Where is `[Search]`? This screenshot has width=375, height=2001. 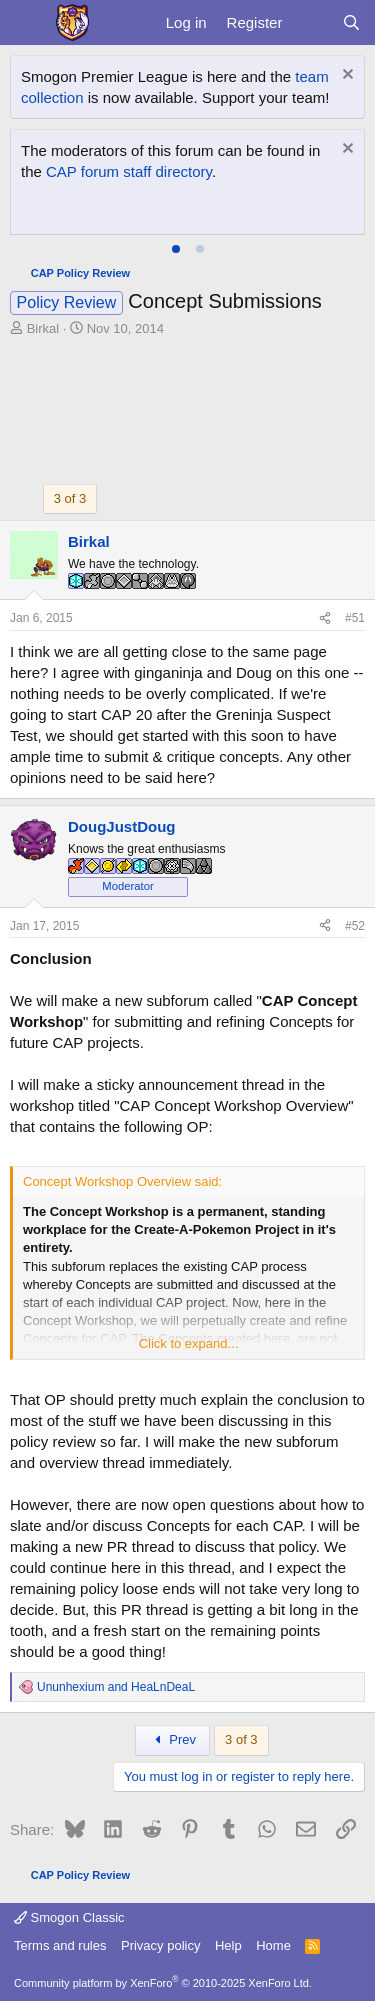
[Search] is located at coordinates (351, 22).